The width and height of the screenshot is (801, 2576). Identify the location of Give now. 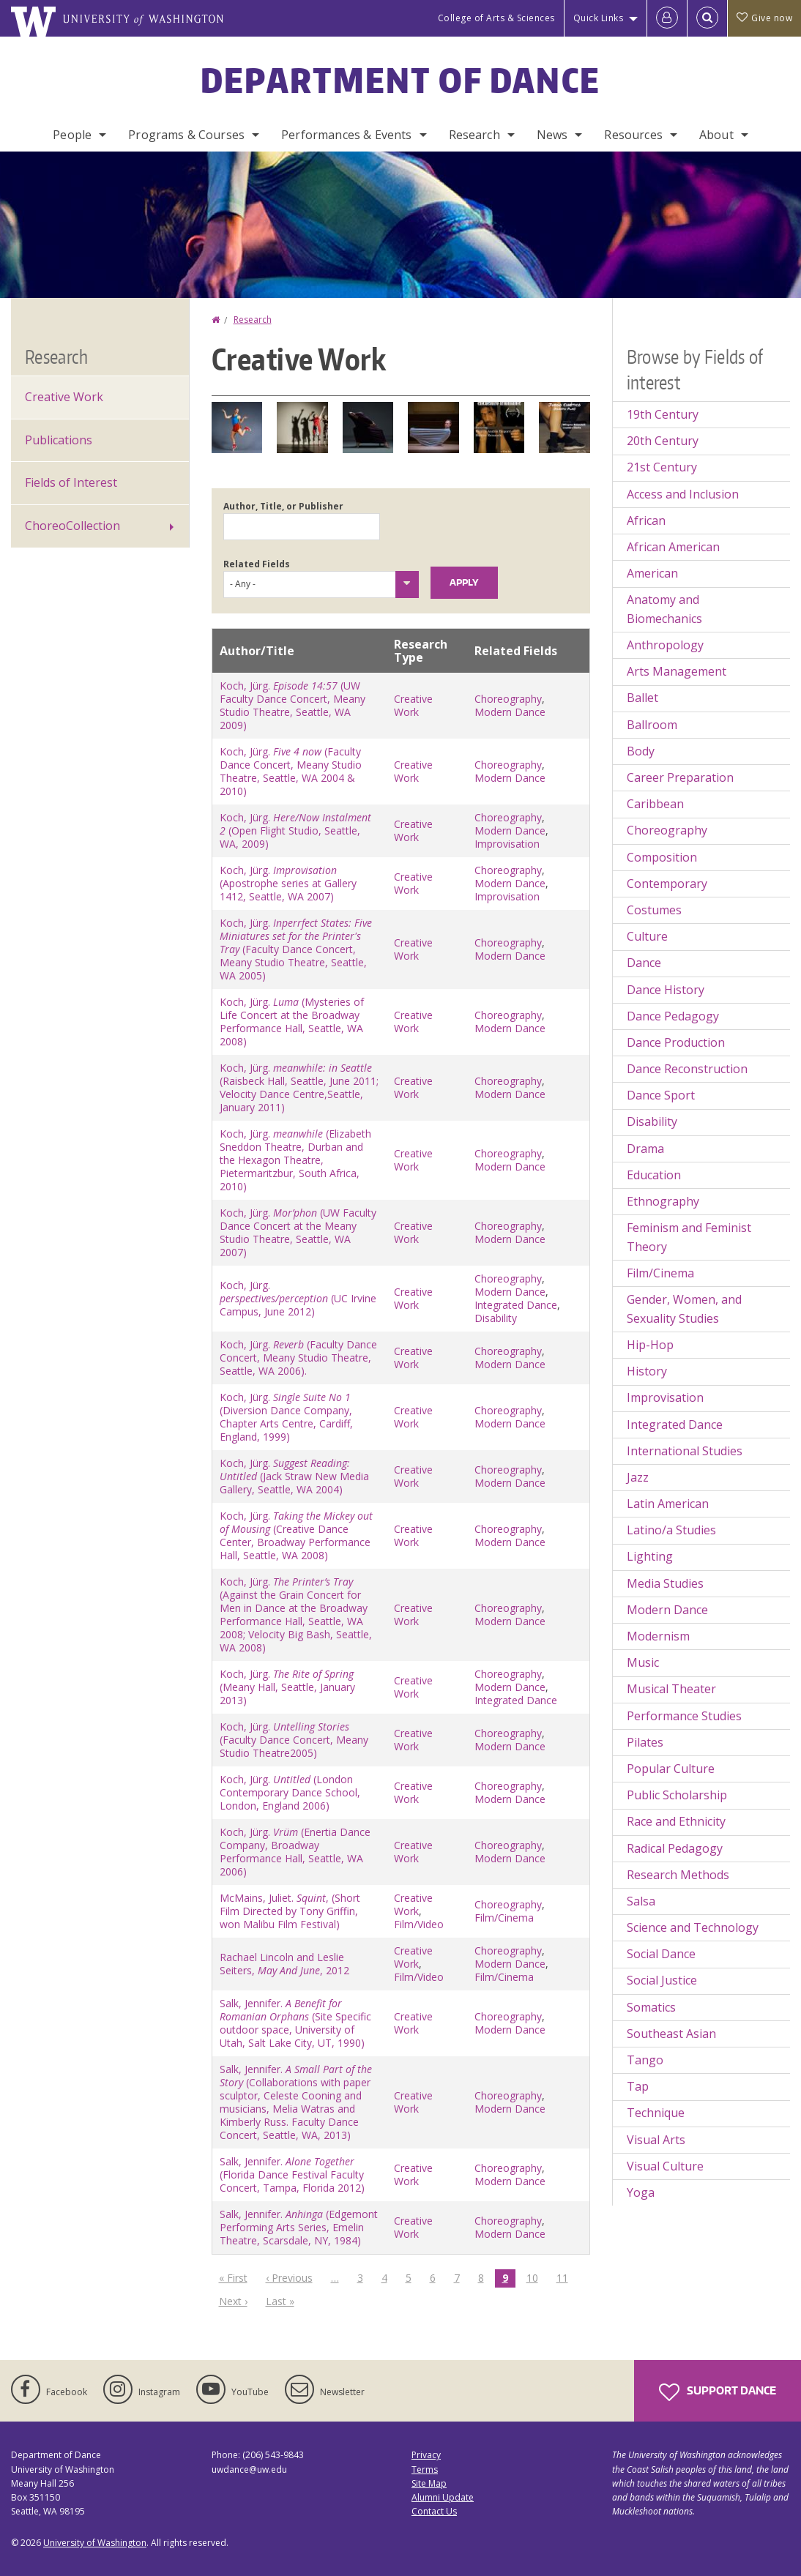
(764, 18).